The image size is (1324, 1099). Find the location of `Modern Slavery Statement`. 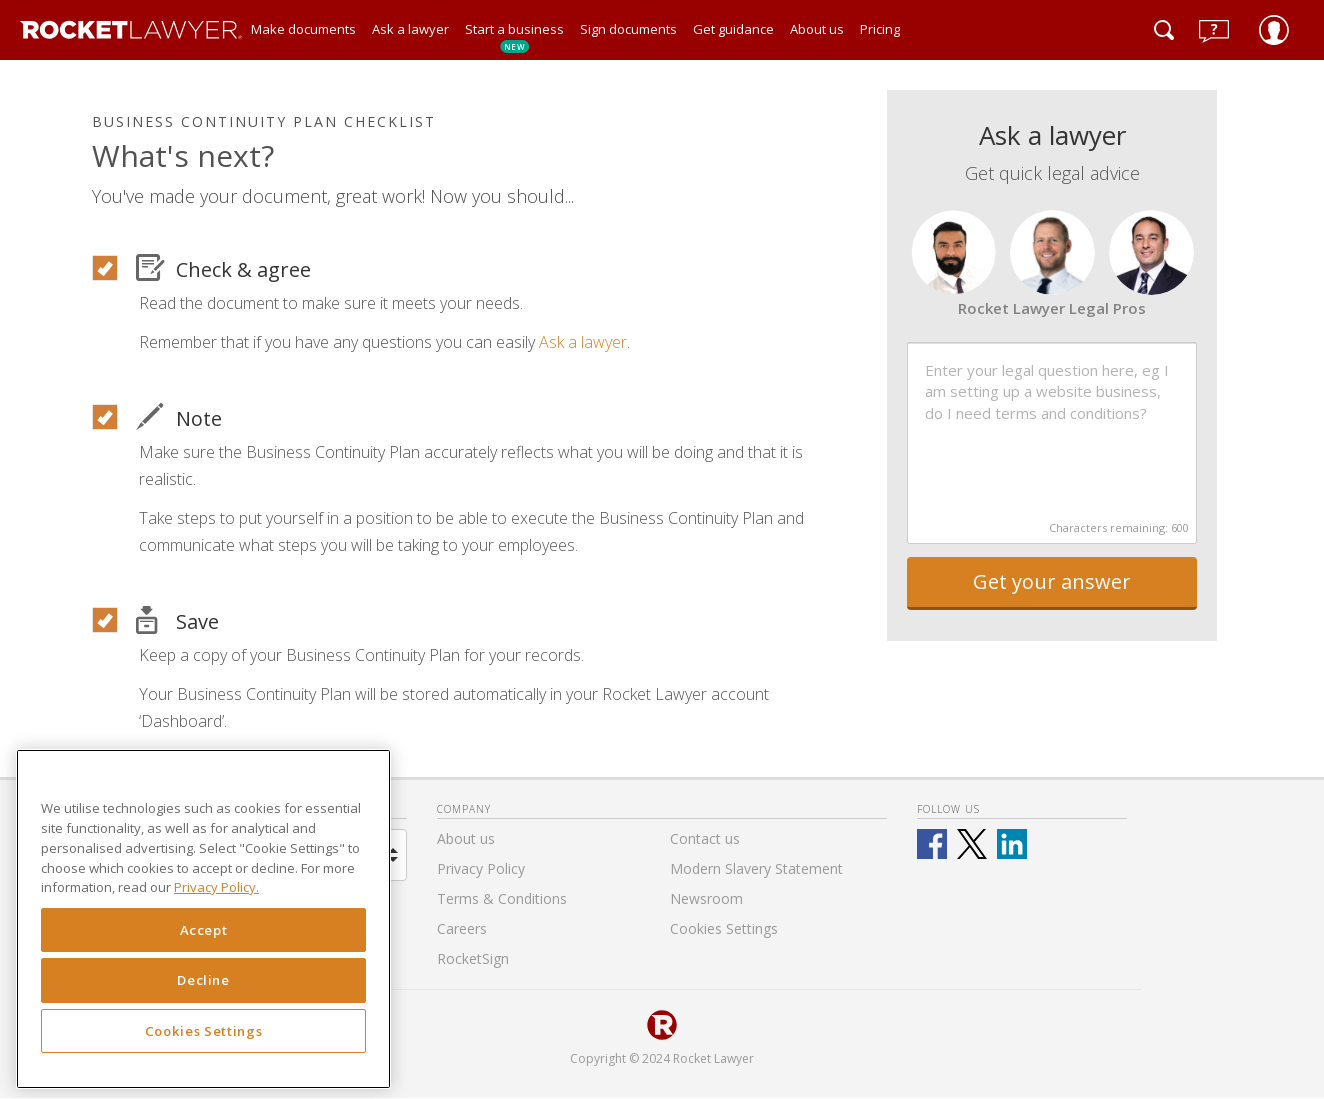

Modern Slavery Statement is located at coordinates (756, 868).